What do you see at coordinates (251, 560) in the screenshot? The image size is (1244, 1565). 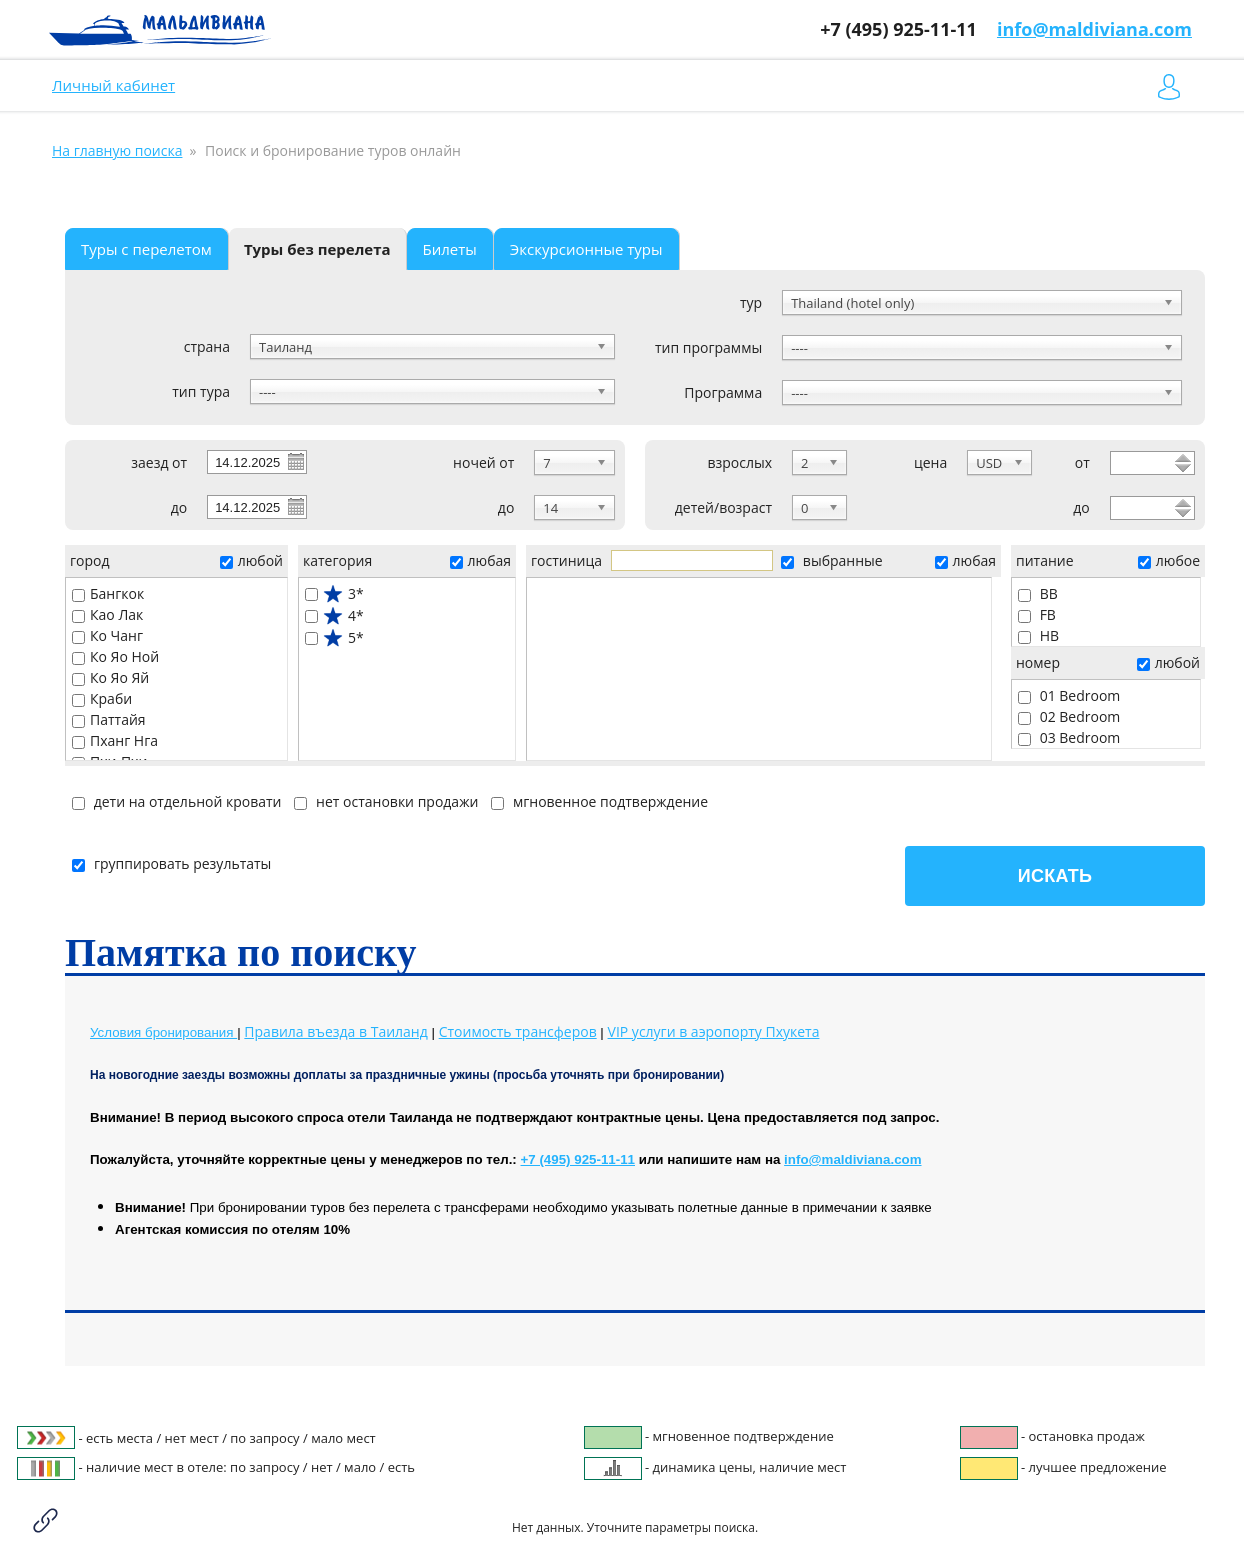 I see `любой` at bounding box center [251, 560].